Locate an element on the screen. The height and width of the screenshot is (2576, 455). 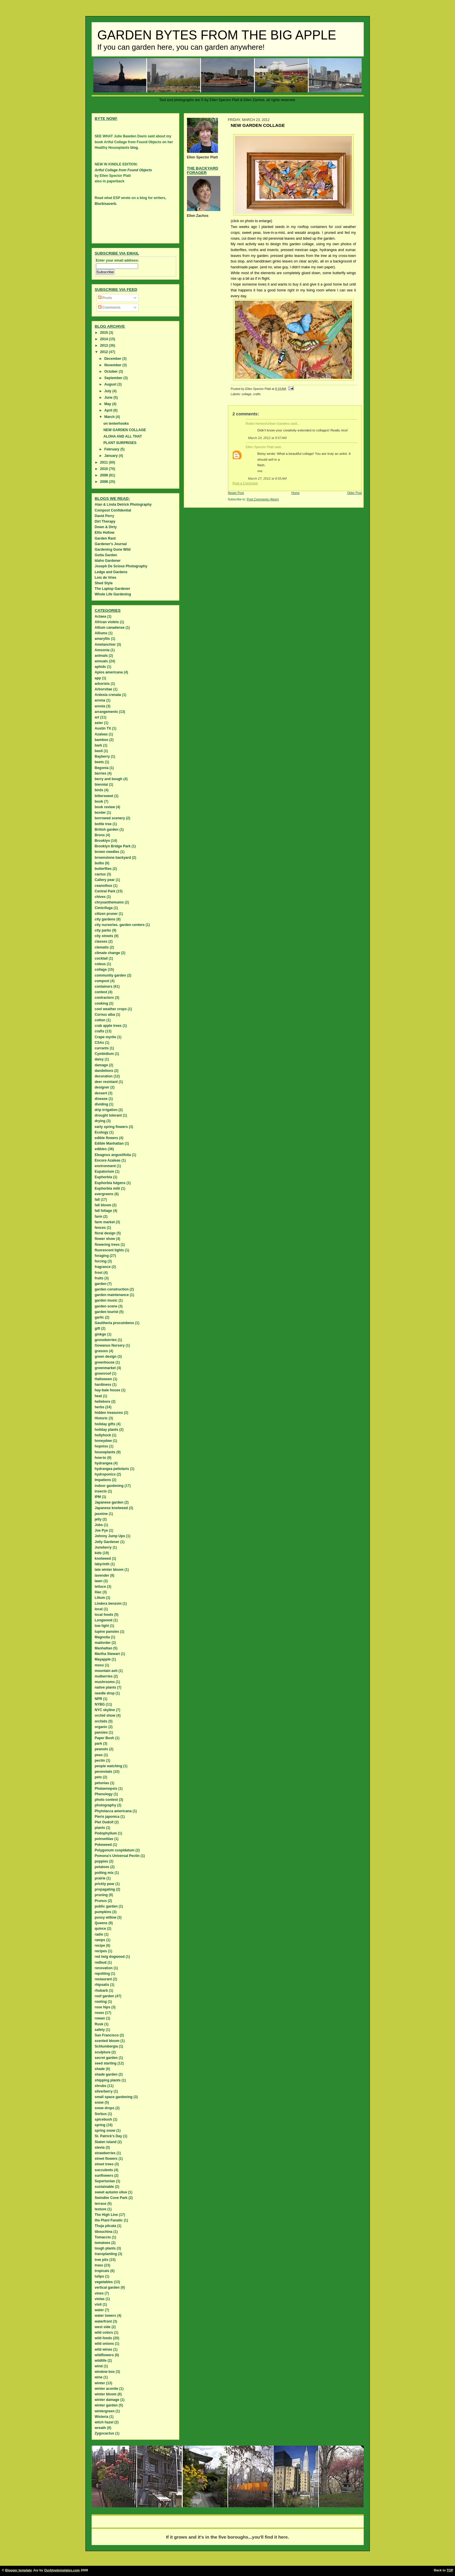
Manhattan is located at coordinates (103, 1648).